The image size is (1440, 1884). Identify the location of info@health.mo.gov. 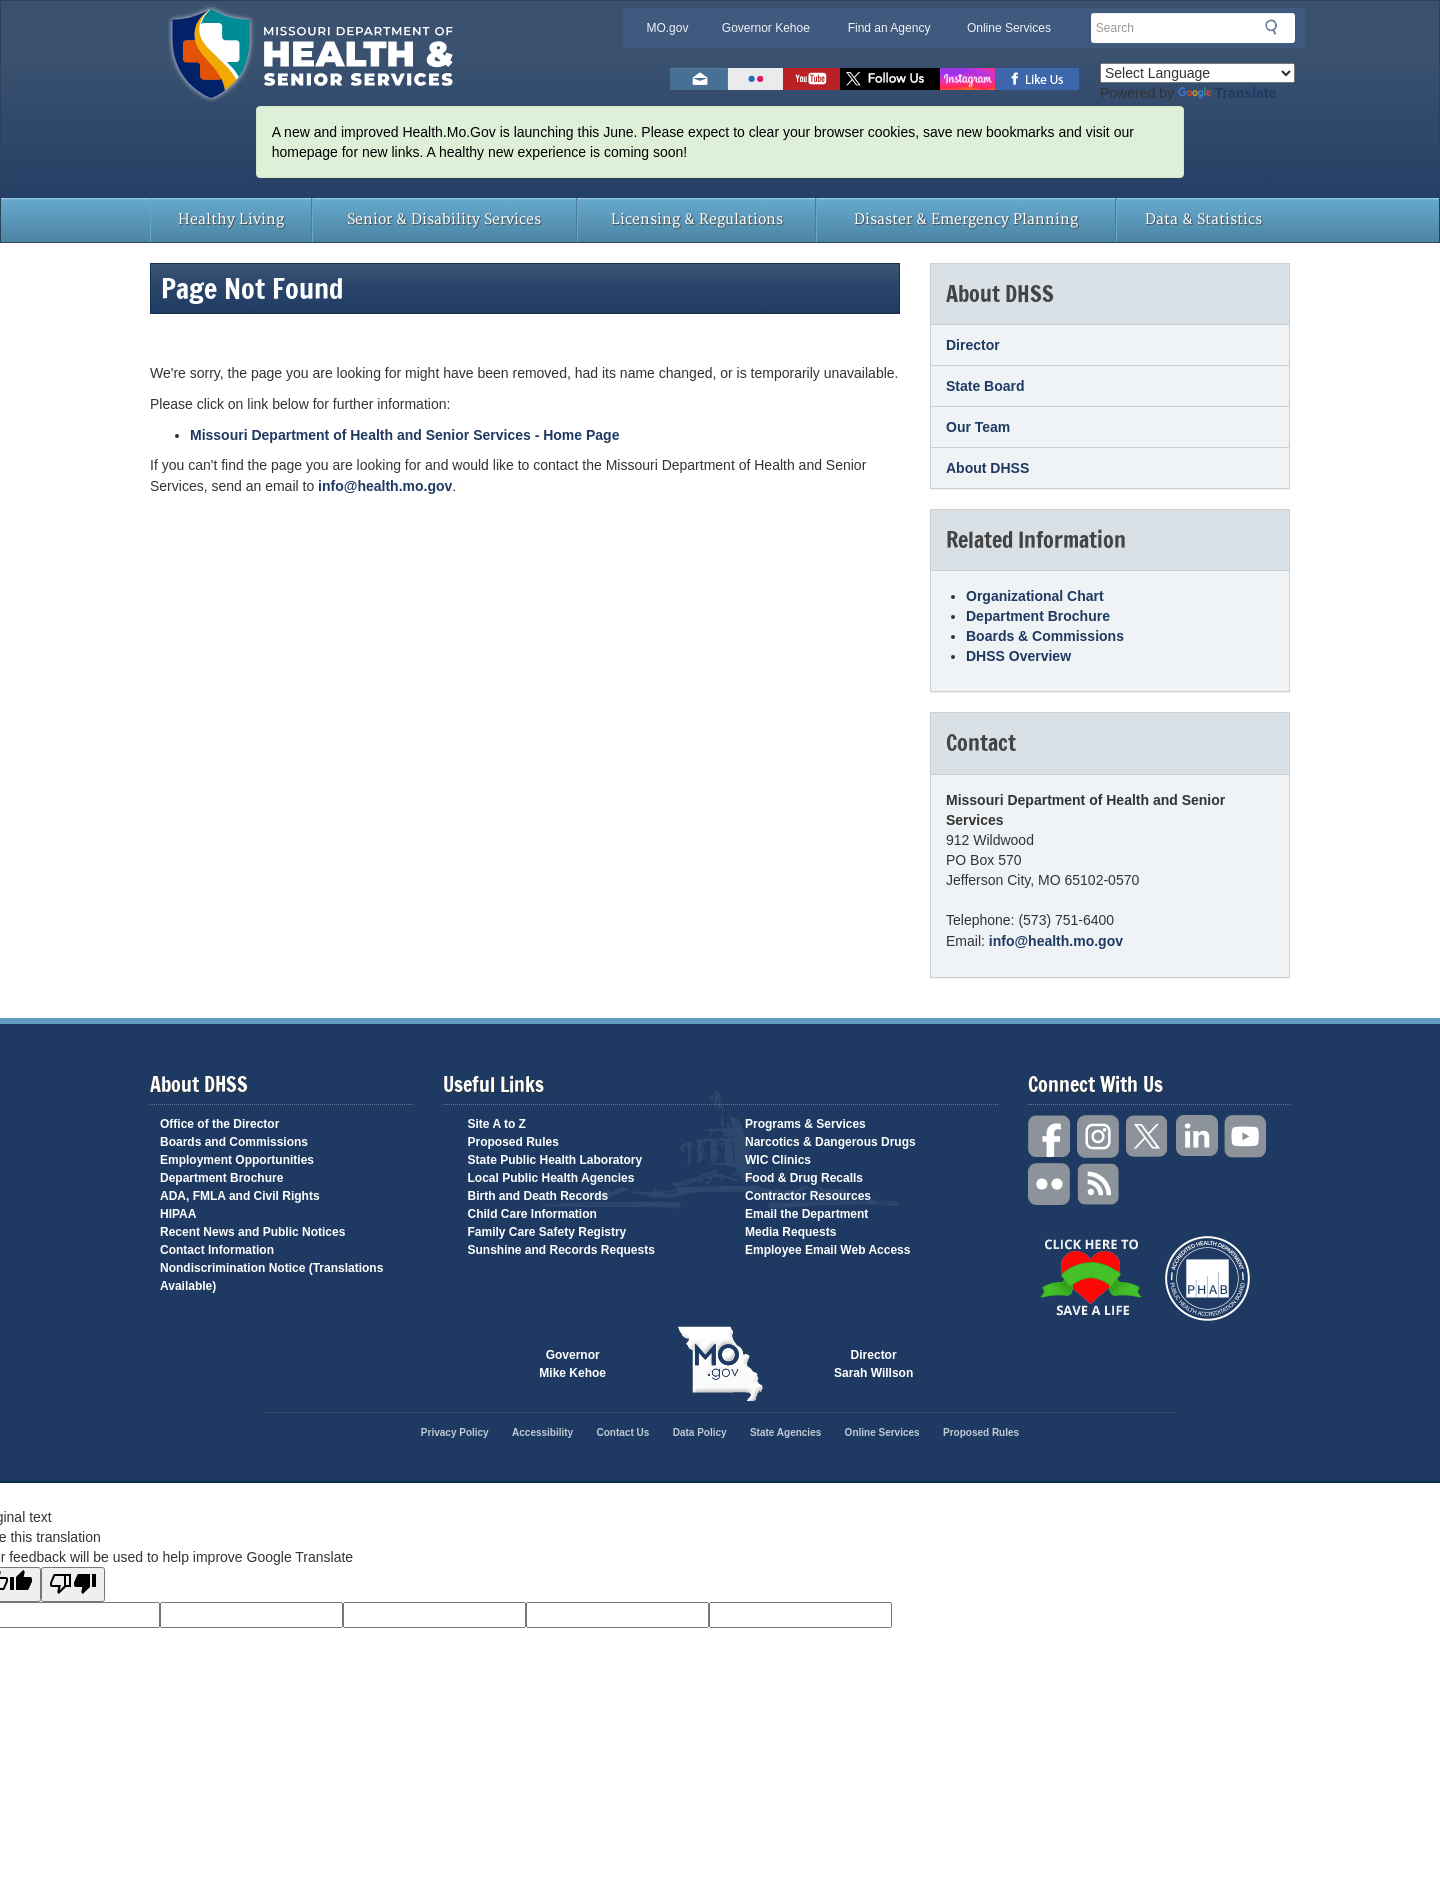
(385, 486).